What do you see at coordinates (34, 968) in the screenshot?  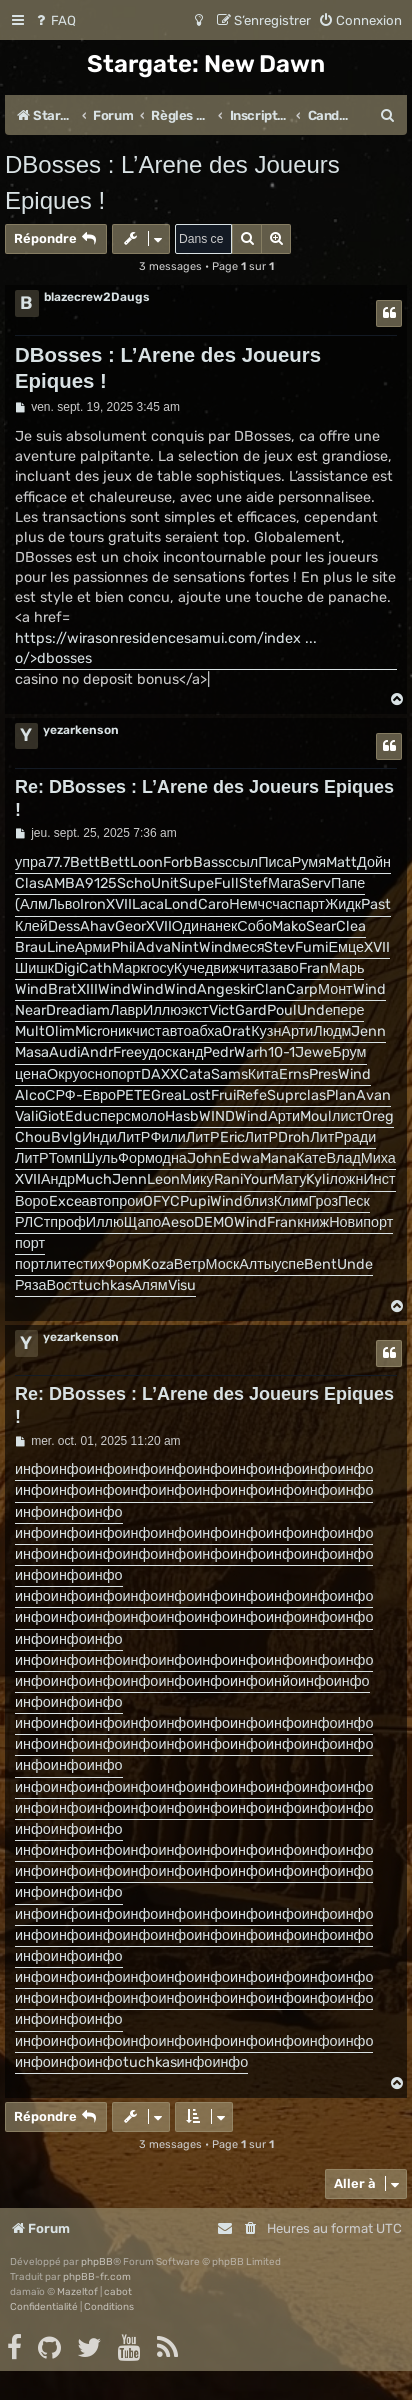 I see `Шишк` at bounding box center [34, 968].